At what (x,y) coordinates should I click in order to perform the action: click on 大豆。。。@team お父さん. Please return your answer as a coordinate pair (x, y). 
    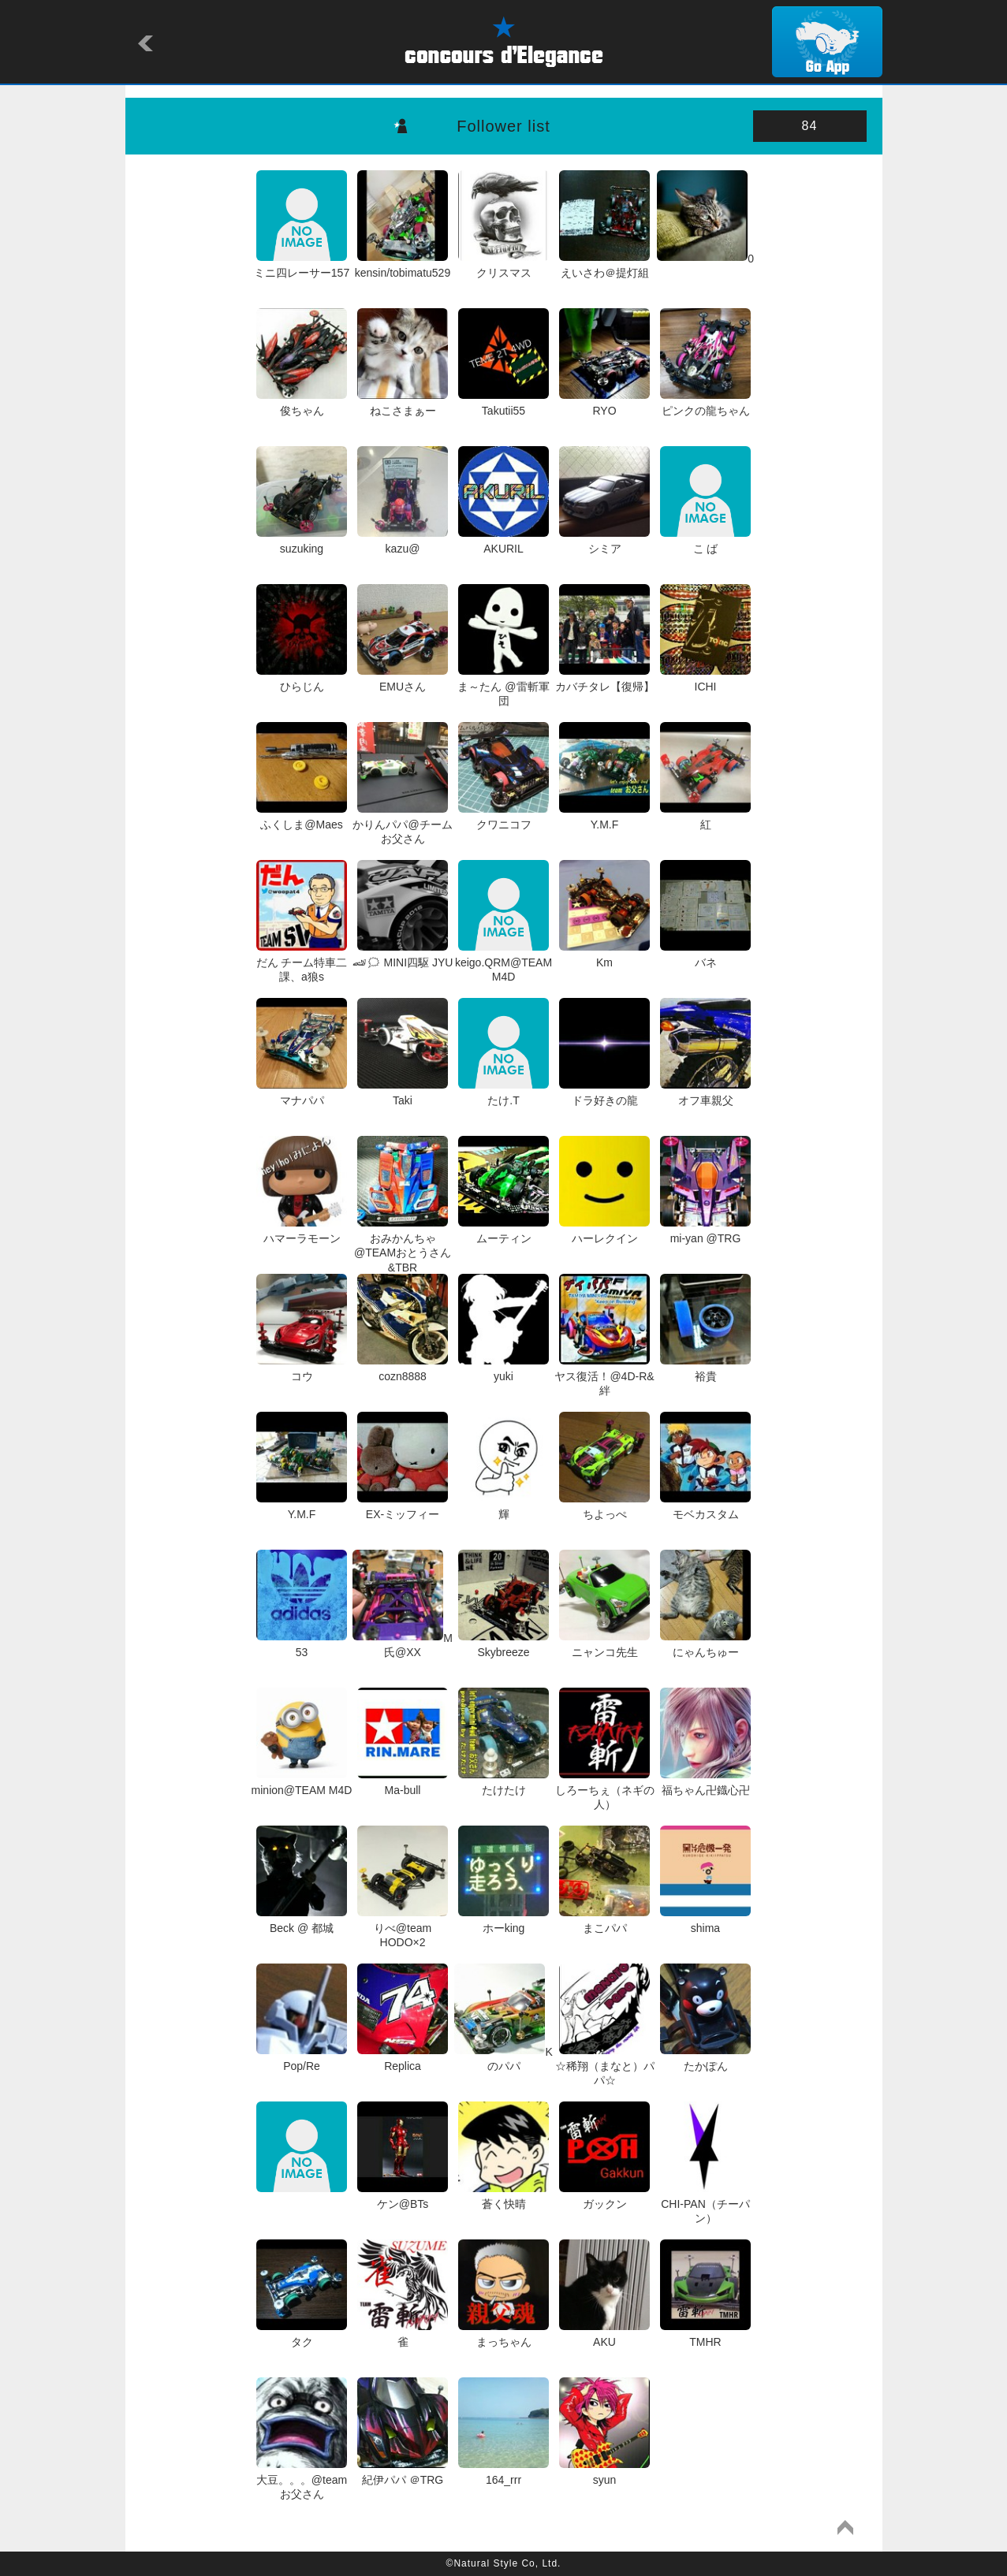
    Looking at the image, I should click on (301, 2479).